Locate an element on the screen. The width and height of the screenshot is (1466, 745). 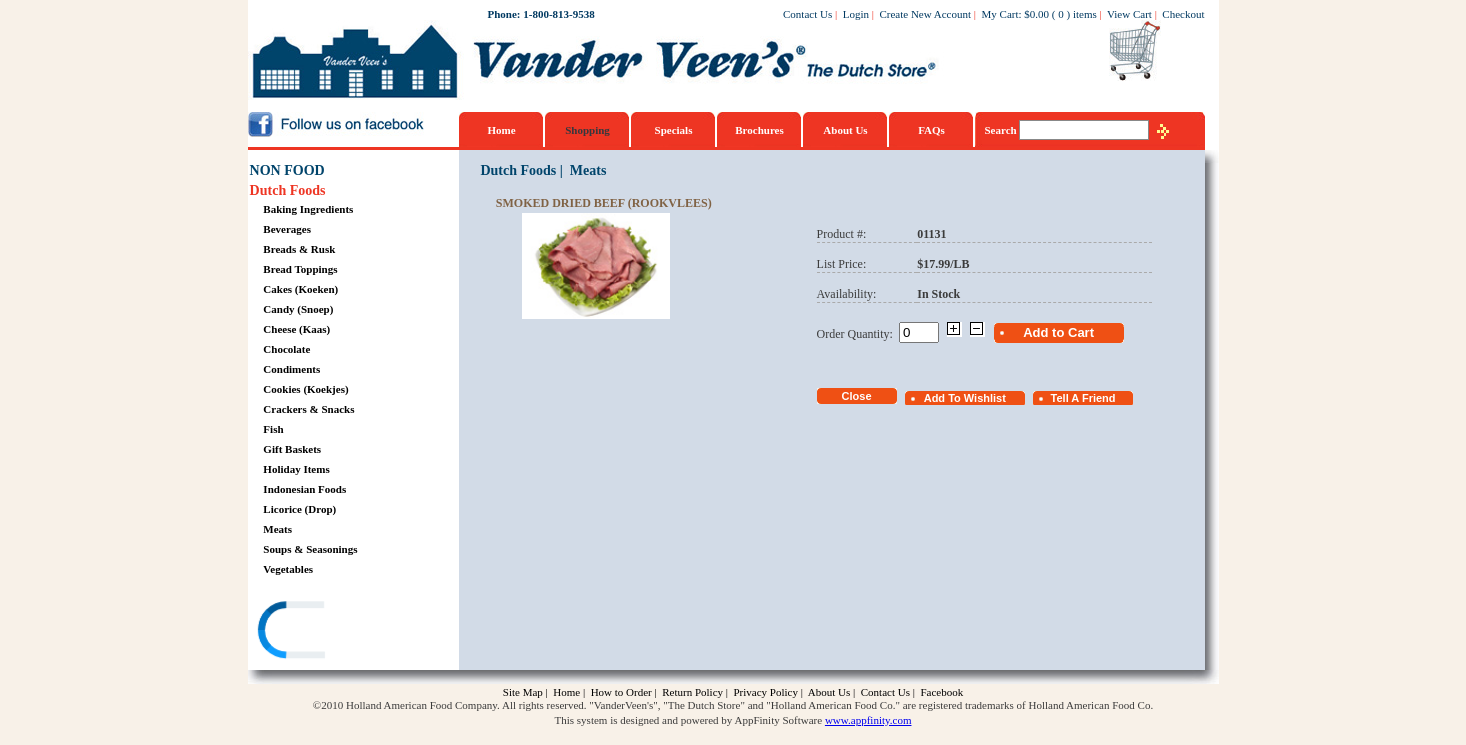
View Cart is located at coordinates (1129, 14).